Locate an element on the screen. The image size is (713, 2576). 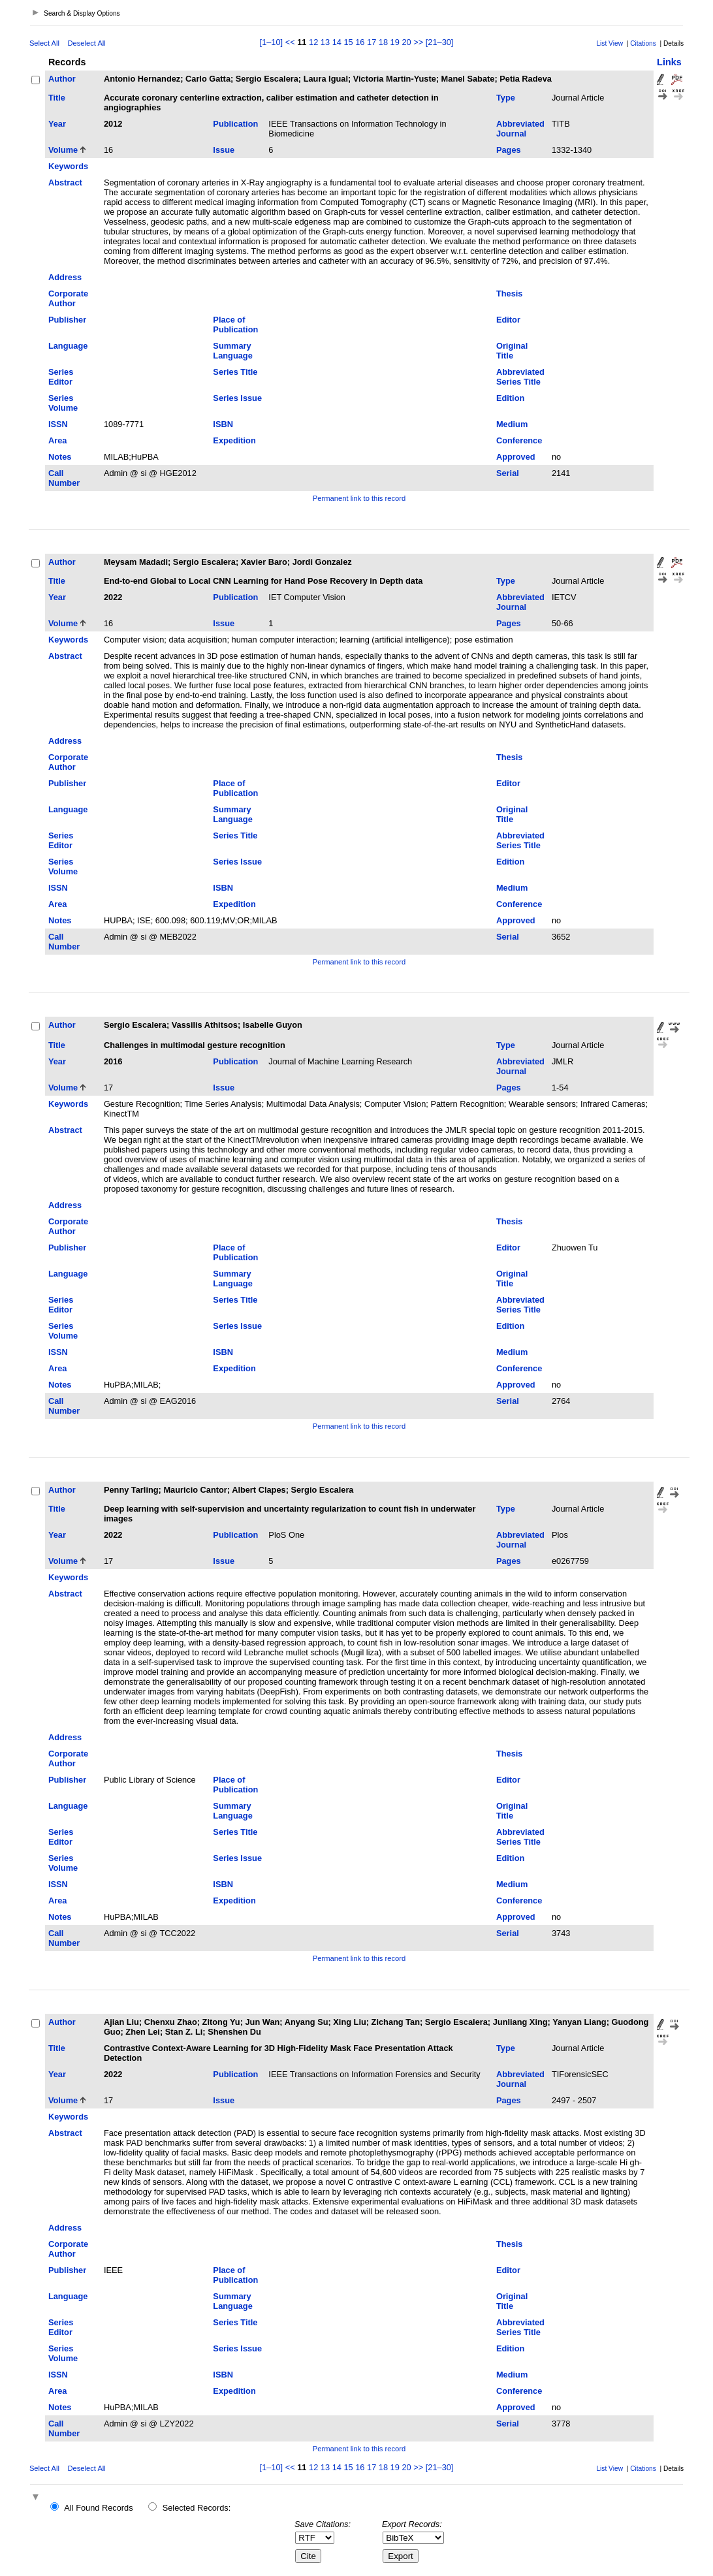
Area is located at coordinates (57, 440).